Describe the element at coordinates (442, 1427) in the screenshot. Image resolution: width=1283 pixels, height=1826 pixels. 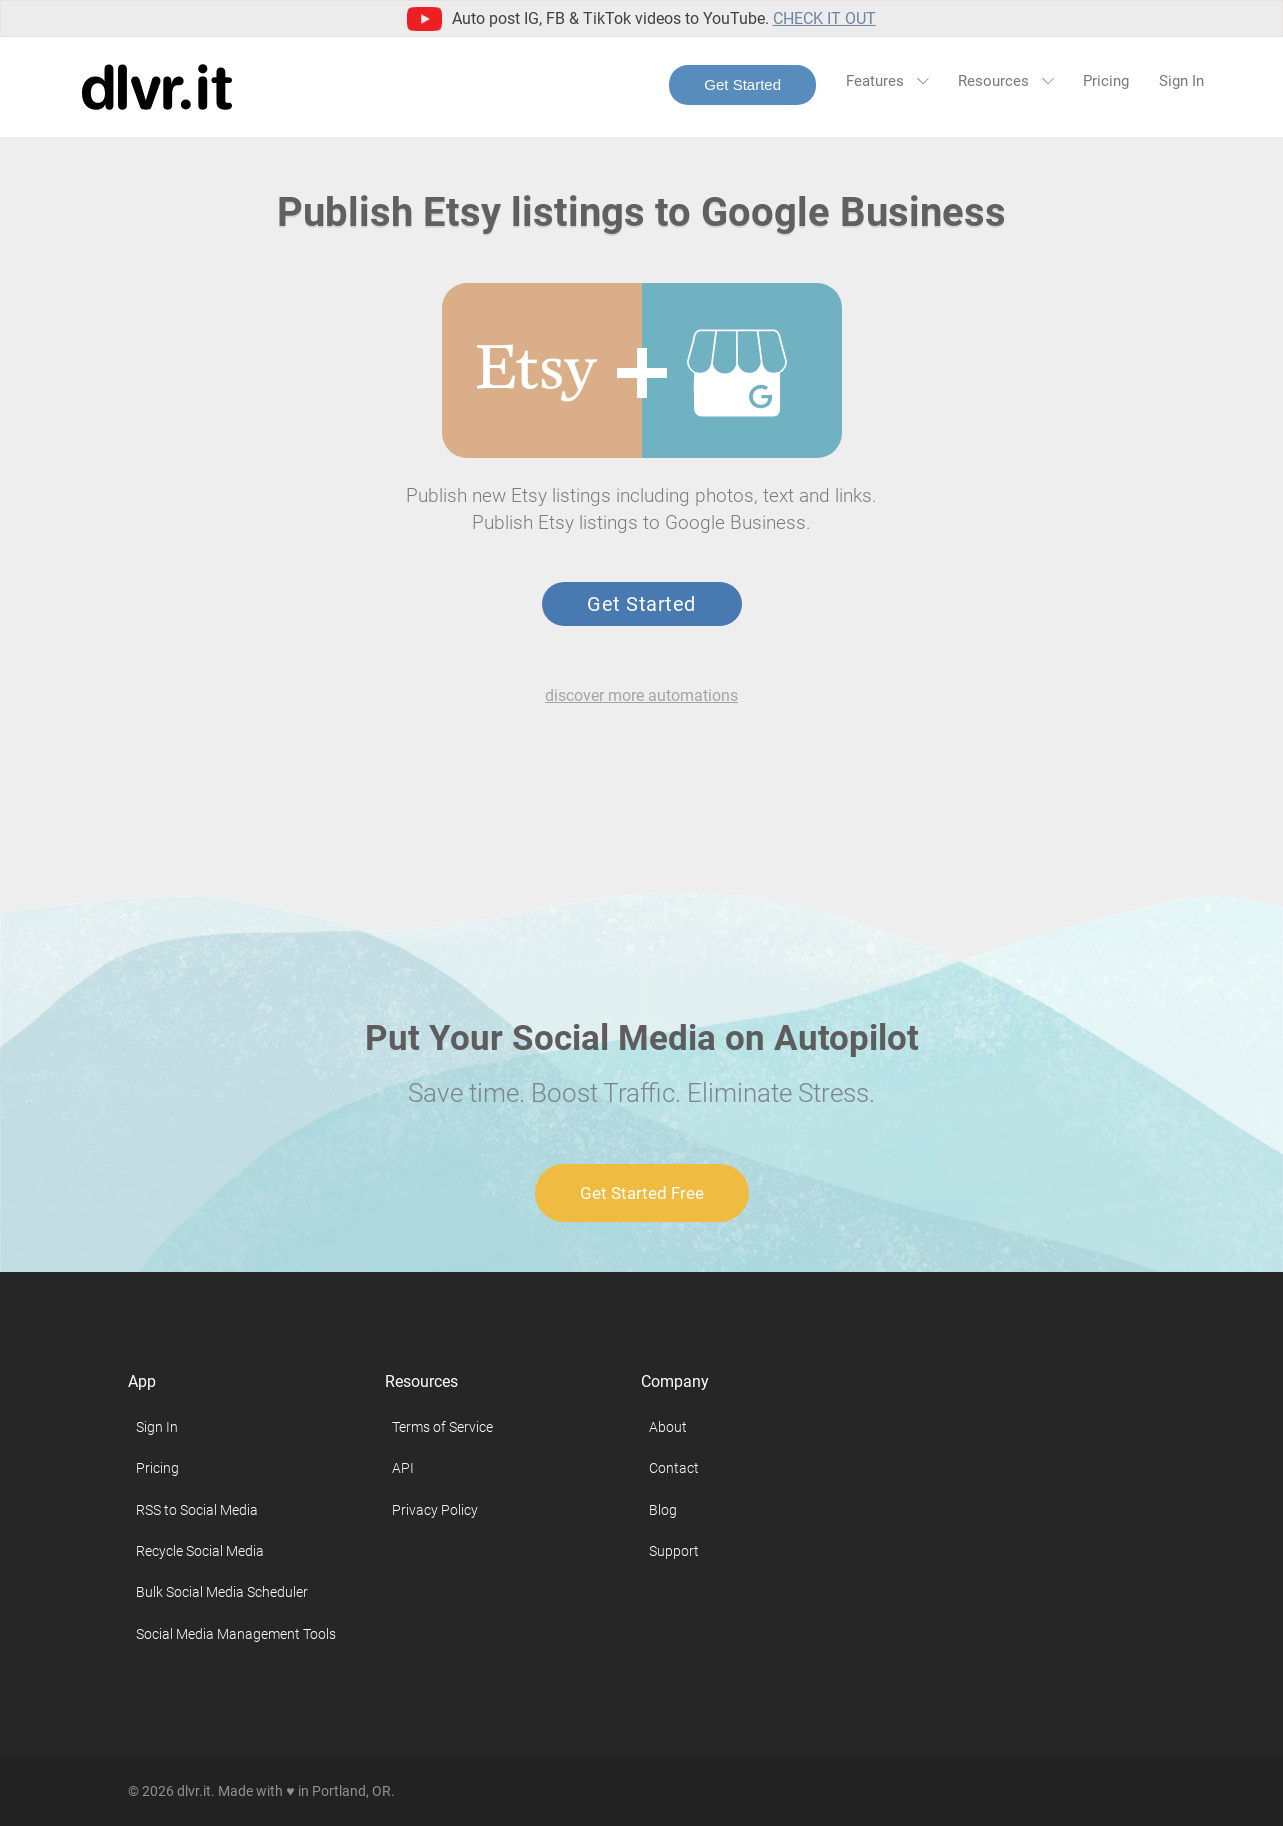
I see `Terms of Service` at that location.